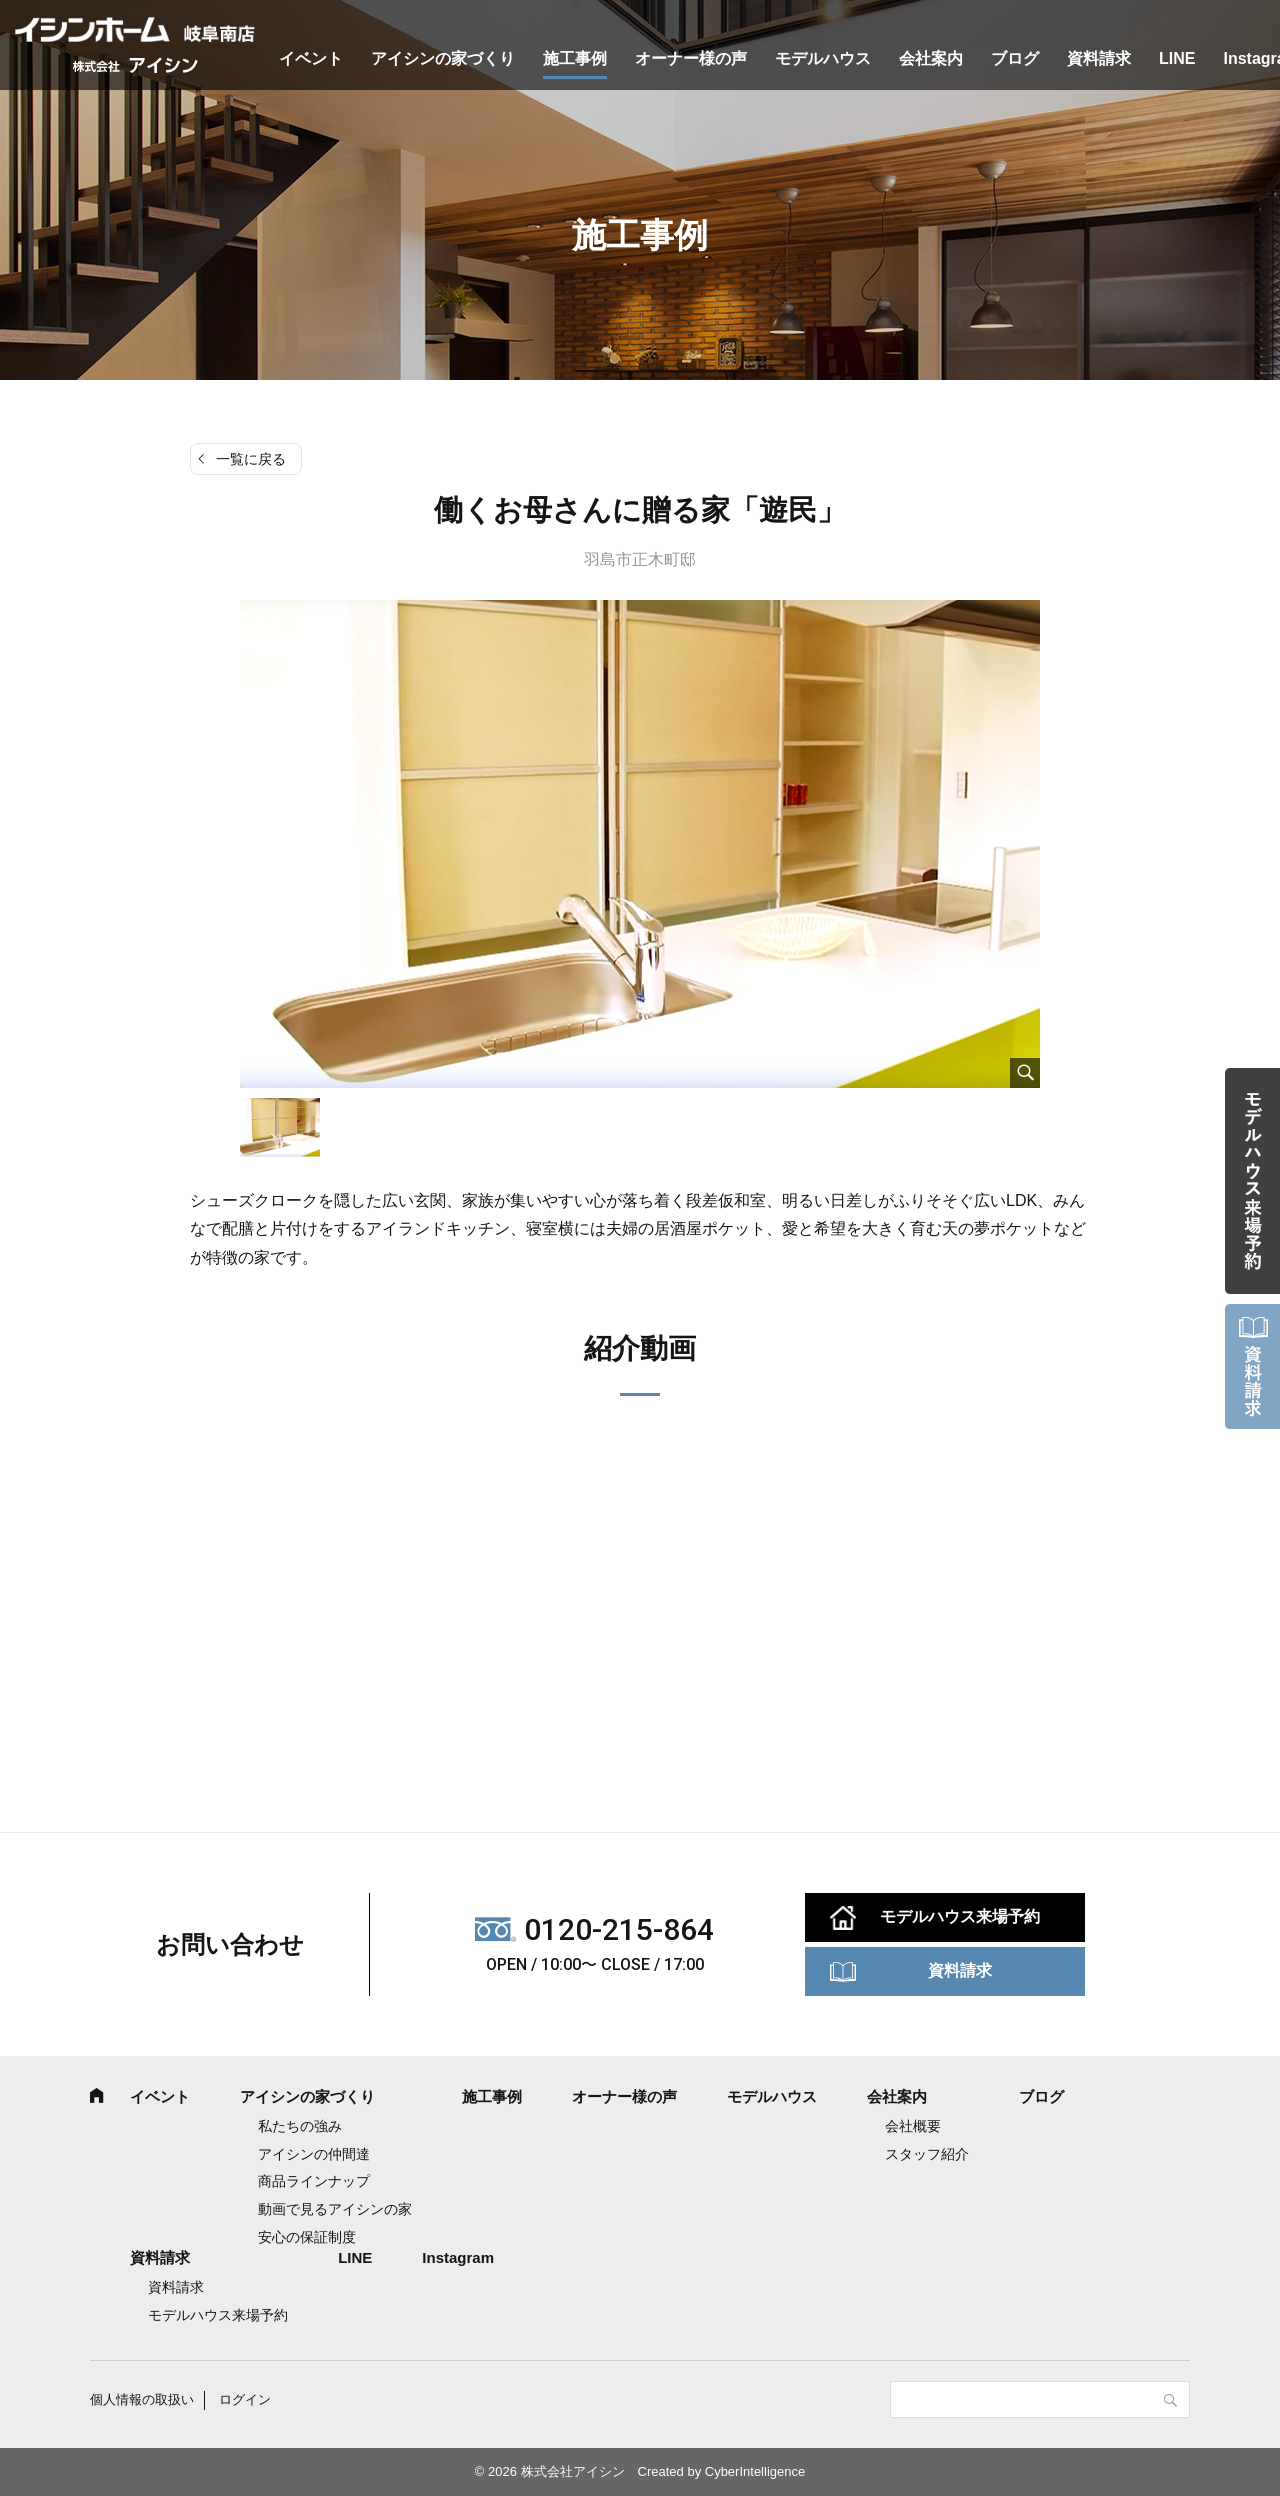 Image resolution: width=1280 pixels, height=2496 pixels. Describe the element at coordinates (142, 2399) in the screenshot. I see `個人情報の取扱い` at that location.